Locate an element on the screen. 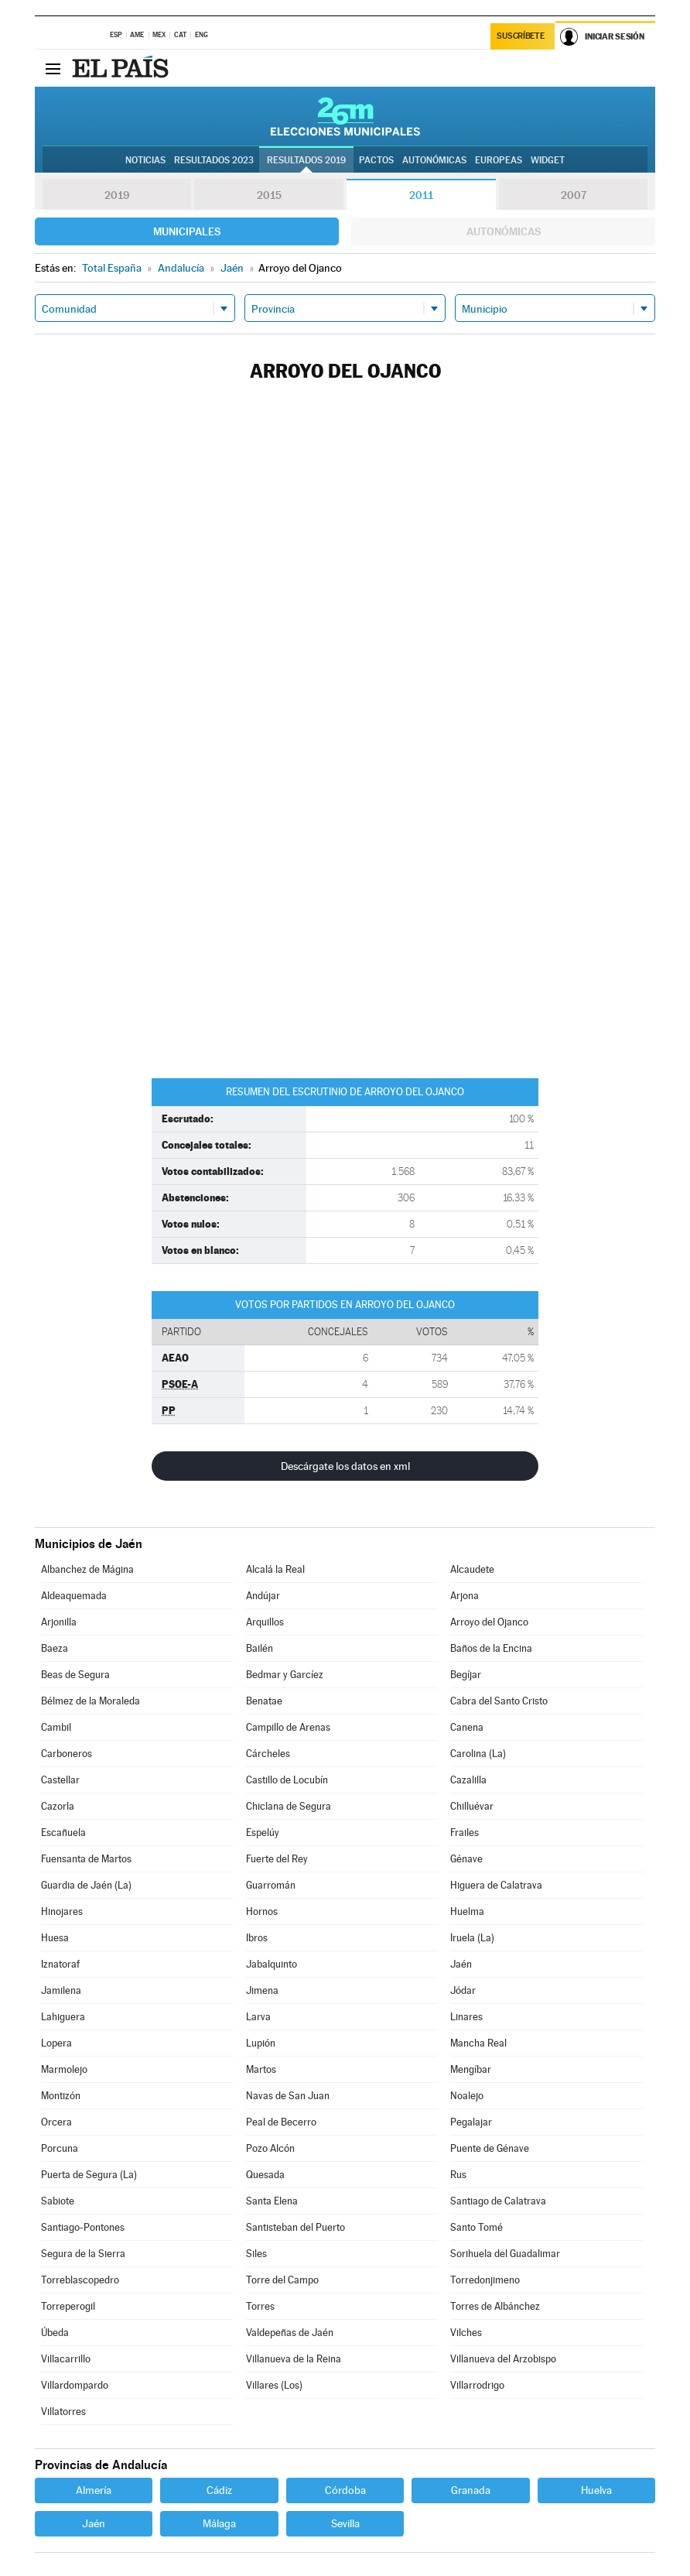 The height and width of the screenshot is (2576, 690). Lopera is located at coordinates (56, 2043).